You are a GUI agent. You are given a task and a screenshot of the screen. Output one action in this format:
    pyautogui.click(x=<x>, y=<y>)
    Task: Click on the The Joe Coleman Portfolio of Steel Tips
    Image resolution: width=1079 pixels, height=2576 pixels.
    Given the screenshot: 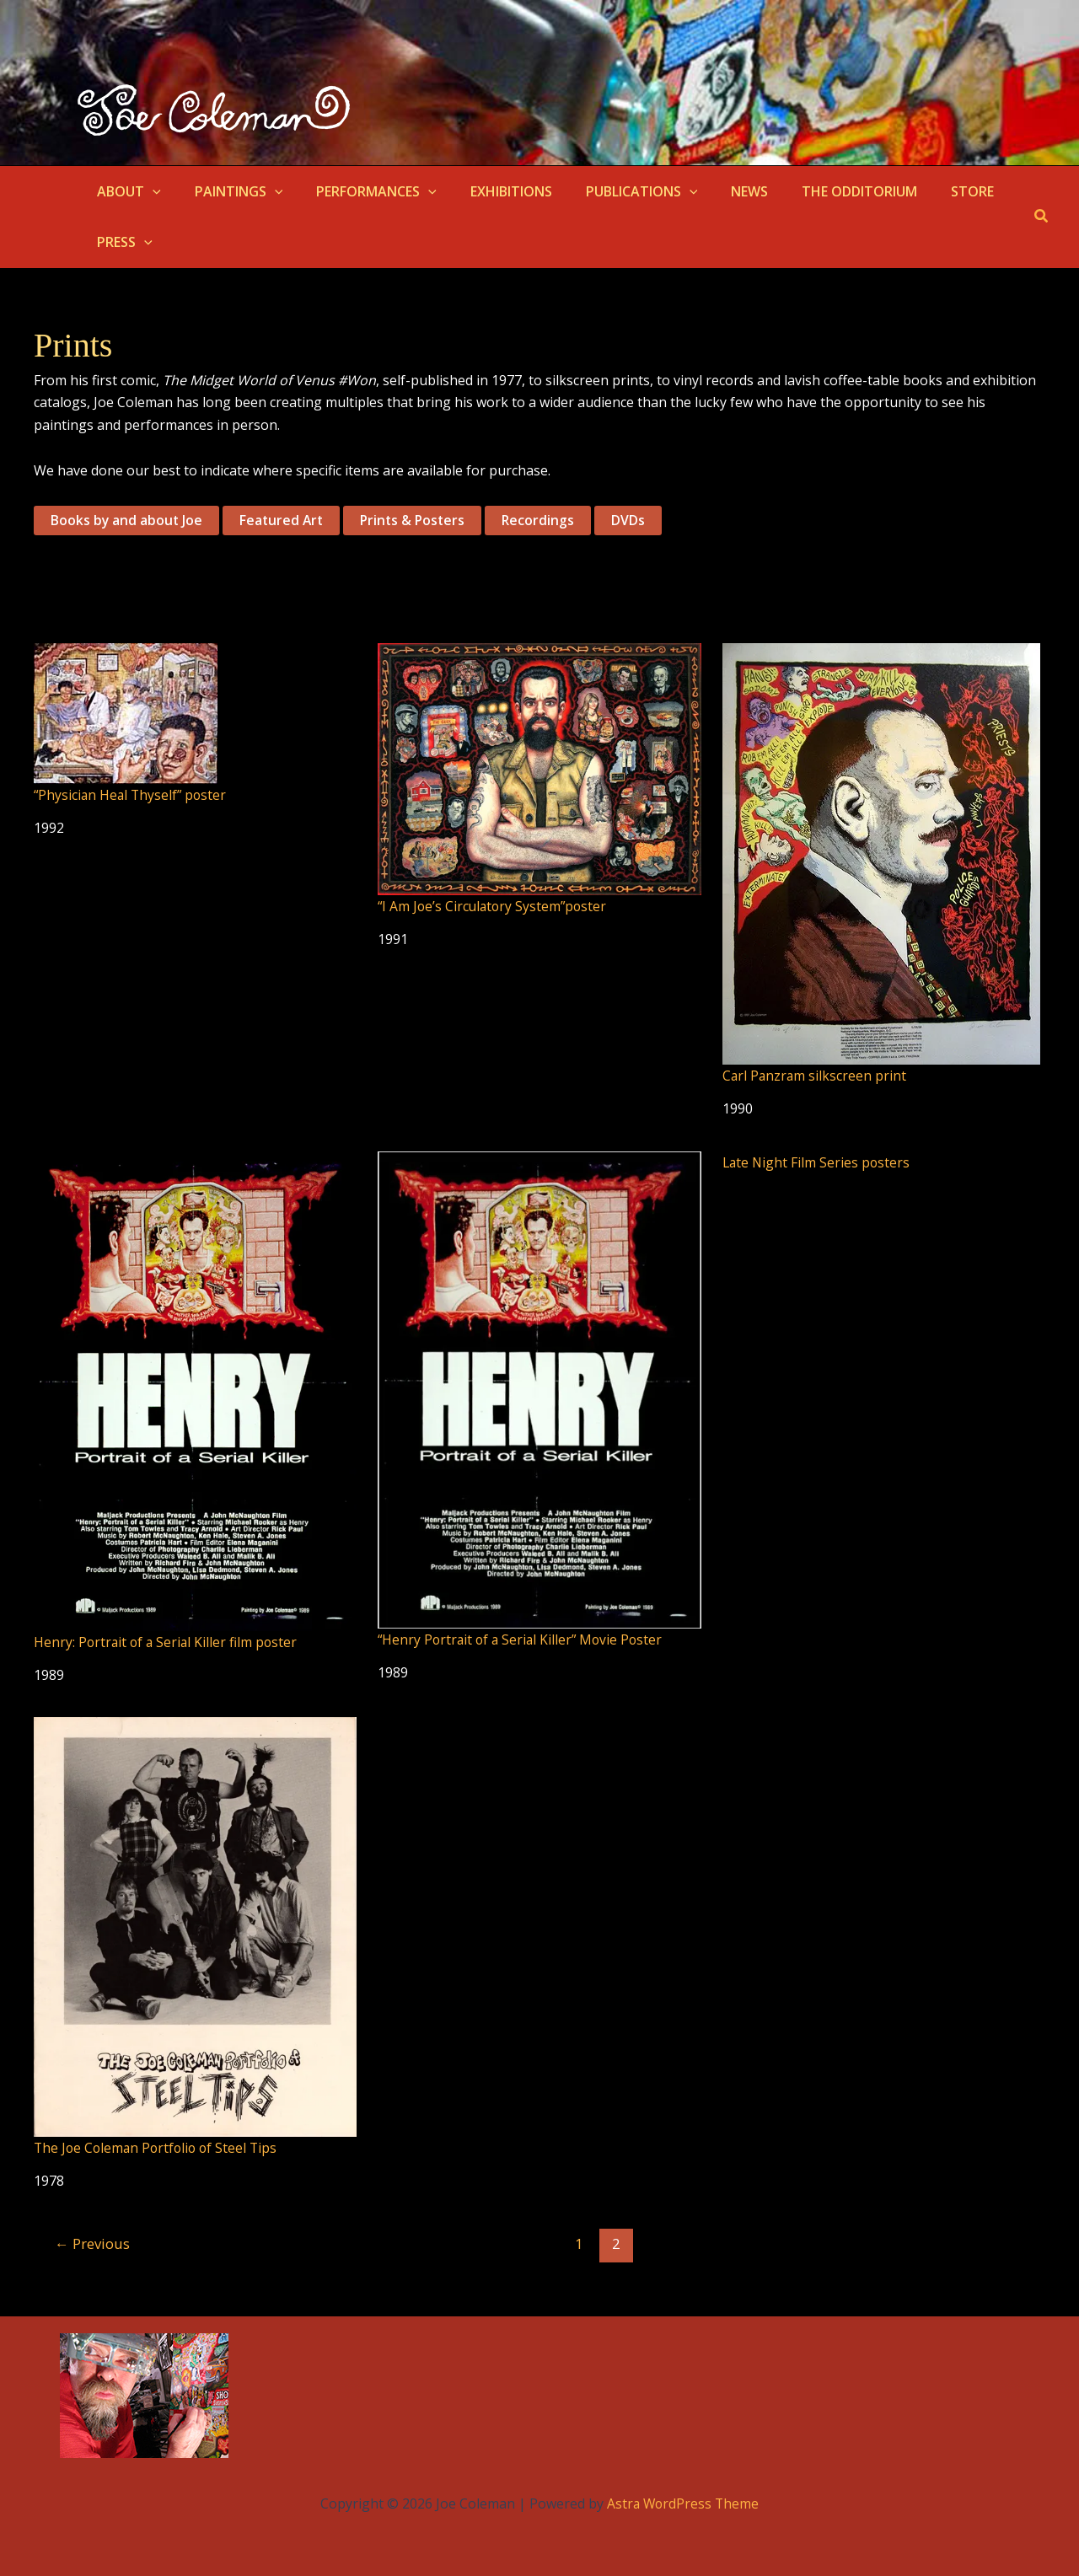 What is the action you would take?
    pyautogui.click(x=159, y=2147)
    